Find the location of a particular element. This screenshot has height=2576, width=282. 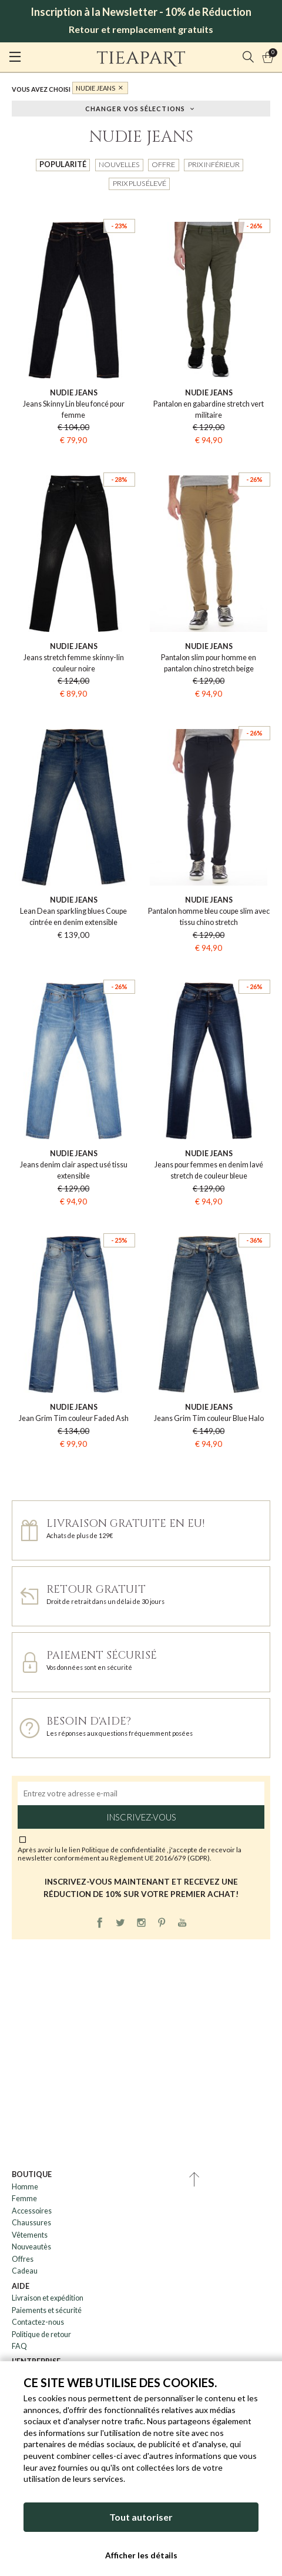

Afficher les détails is located at coordinates (141, 2555).